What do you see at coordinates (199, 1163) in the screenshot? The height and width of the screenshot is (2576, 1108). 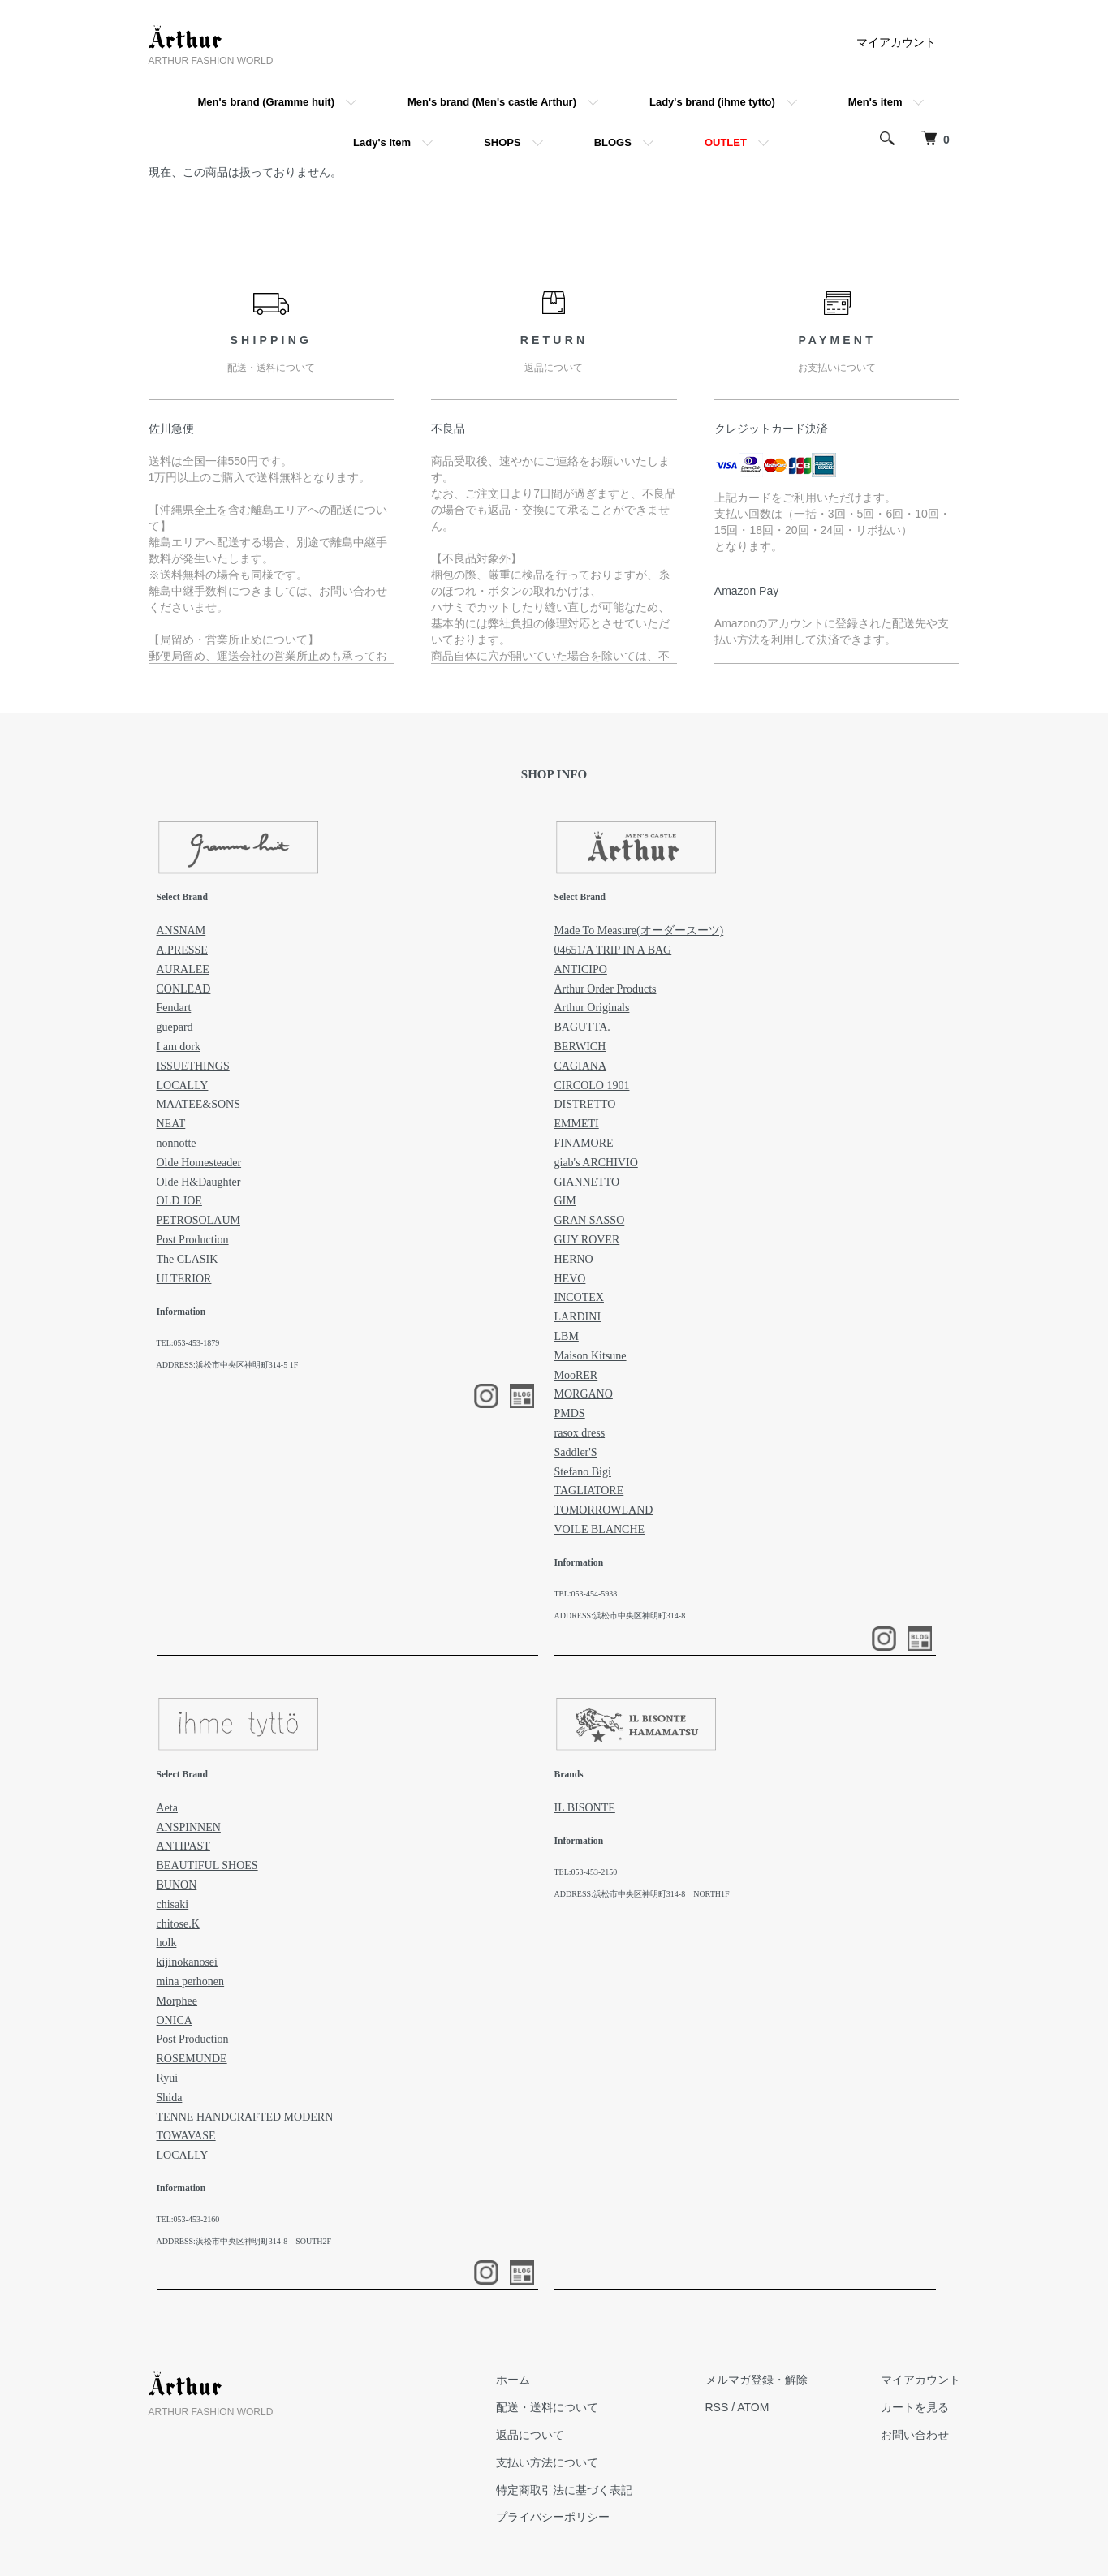 I see `Olde Homesteader` at bounding box center [199, 1163].